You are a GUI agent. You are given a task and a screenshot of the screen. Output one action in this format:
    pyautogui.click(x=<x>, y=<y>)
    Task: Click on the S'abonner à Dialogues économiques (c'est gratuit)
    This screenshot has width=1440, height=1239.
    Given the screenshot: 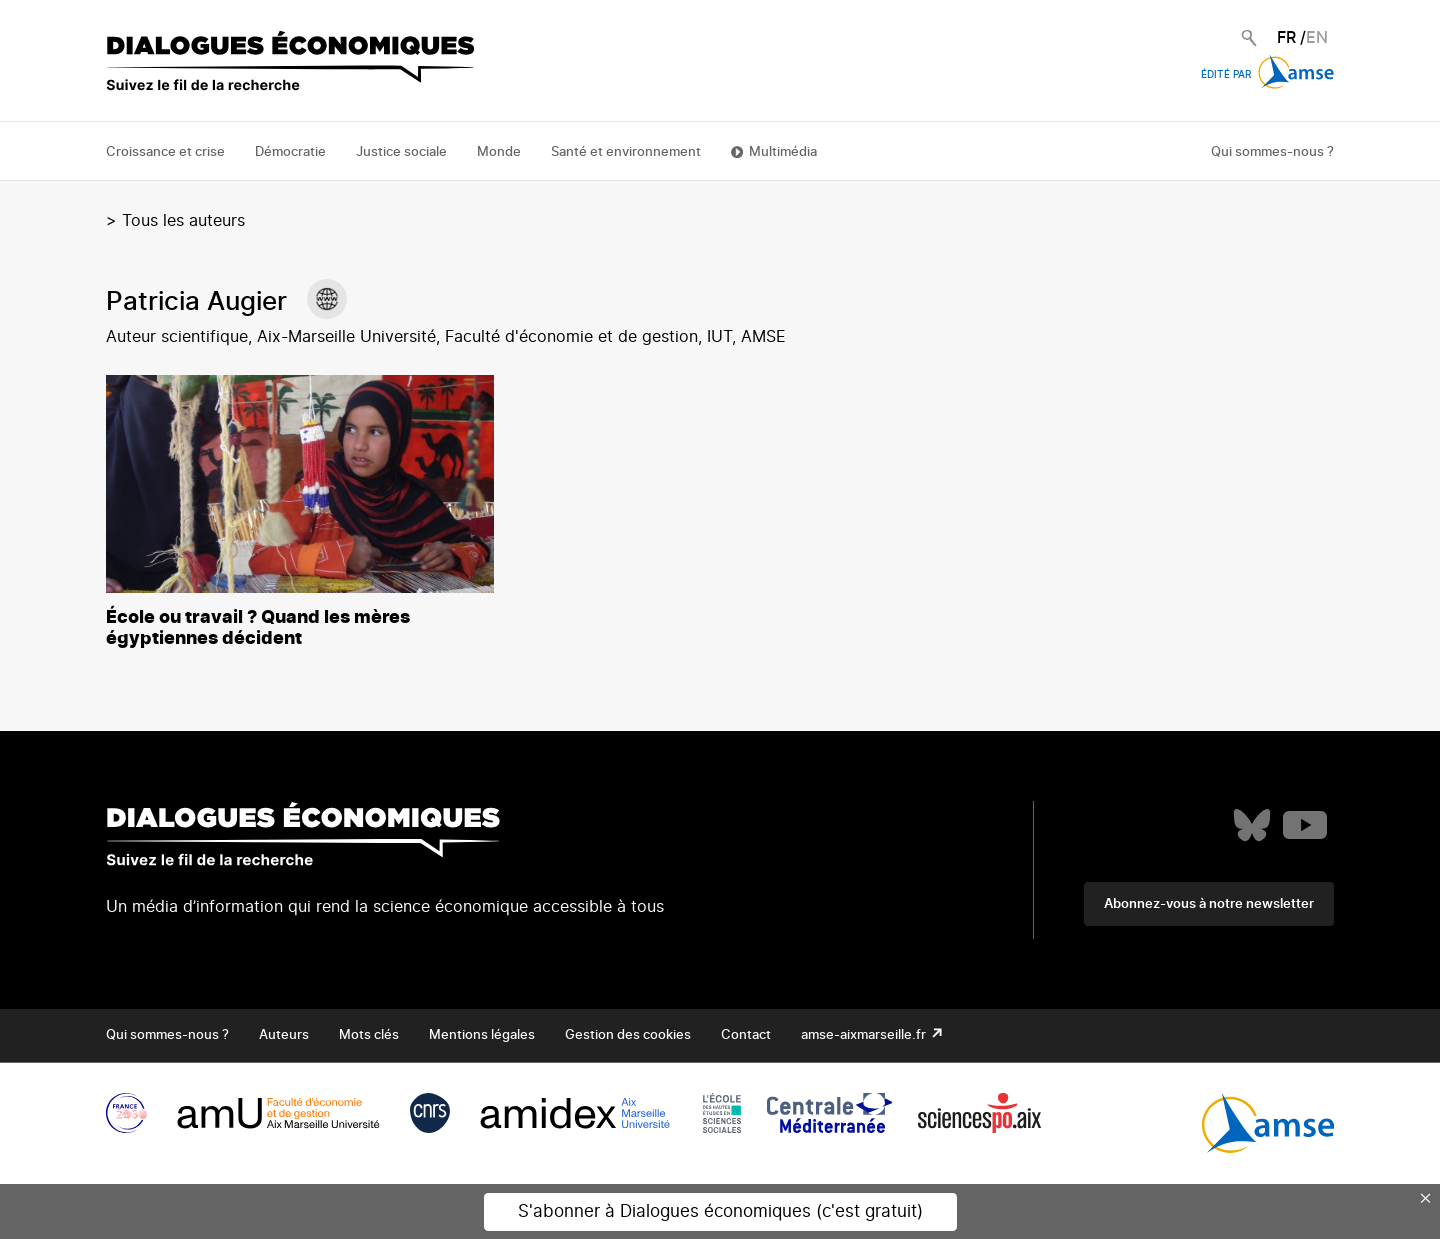 What is the action you would take?
    pyautogui.click(x=720, y=1211)
    